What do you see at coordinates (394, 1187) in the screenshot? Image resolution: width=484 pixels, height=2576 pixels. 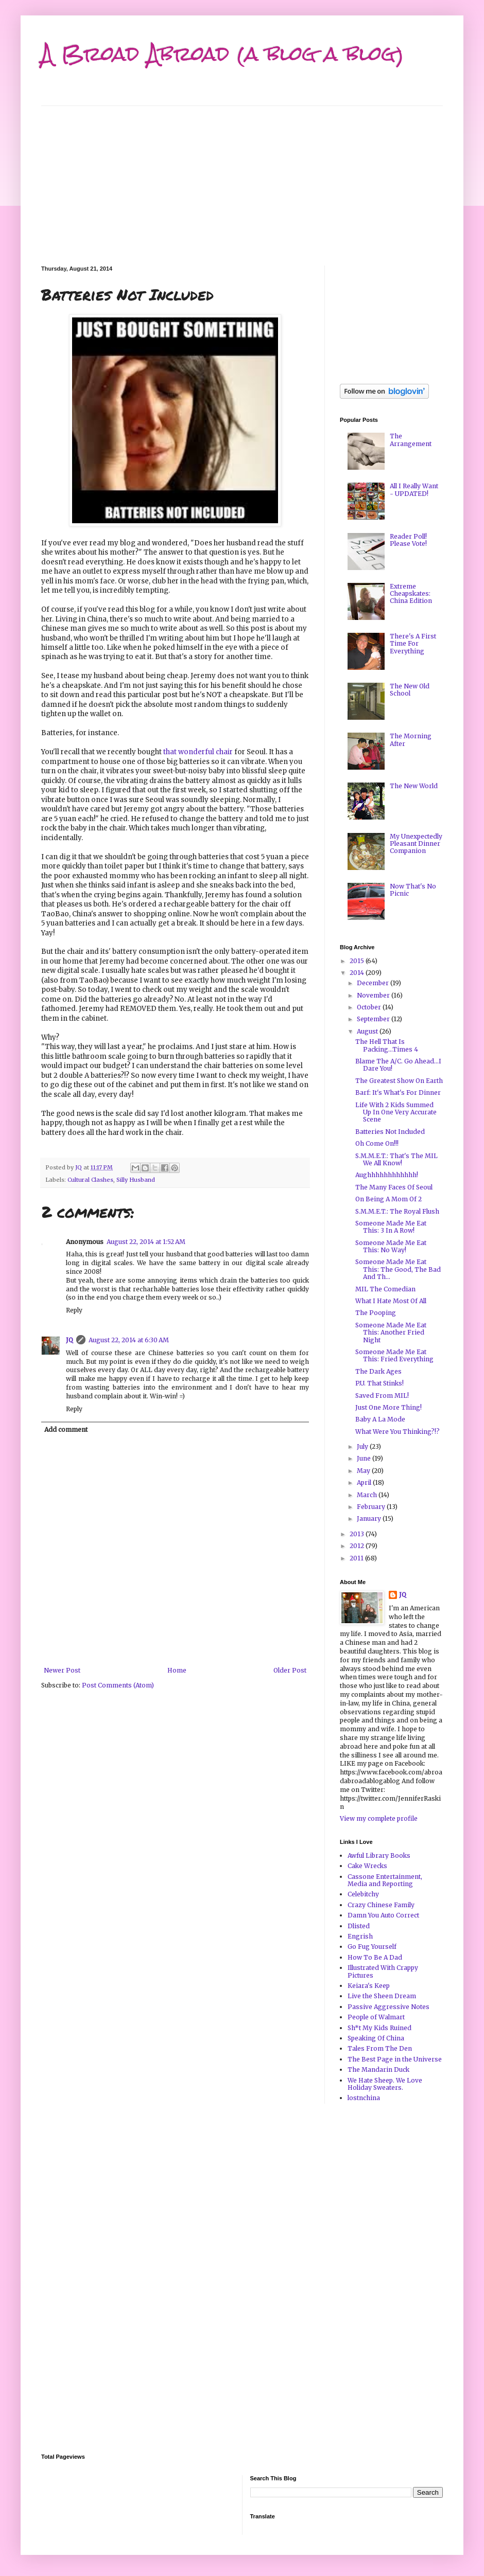 I see `The Many Faces Of Seoul` at bounding box center [394, 1187].